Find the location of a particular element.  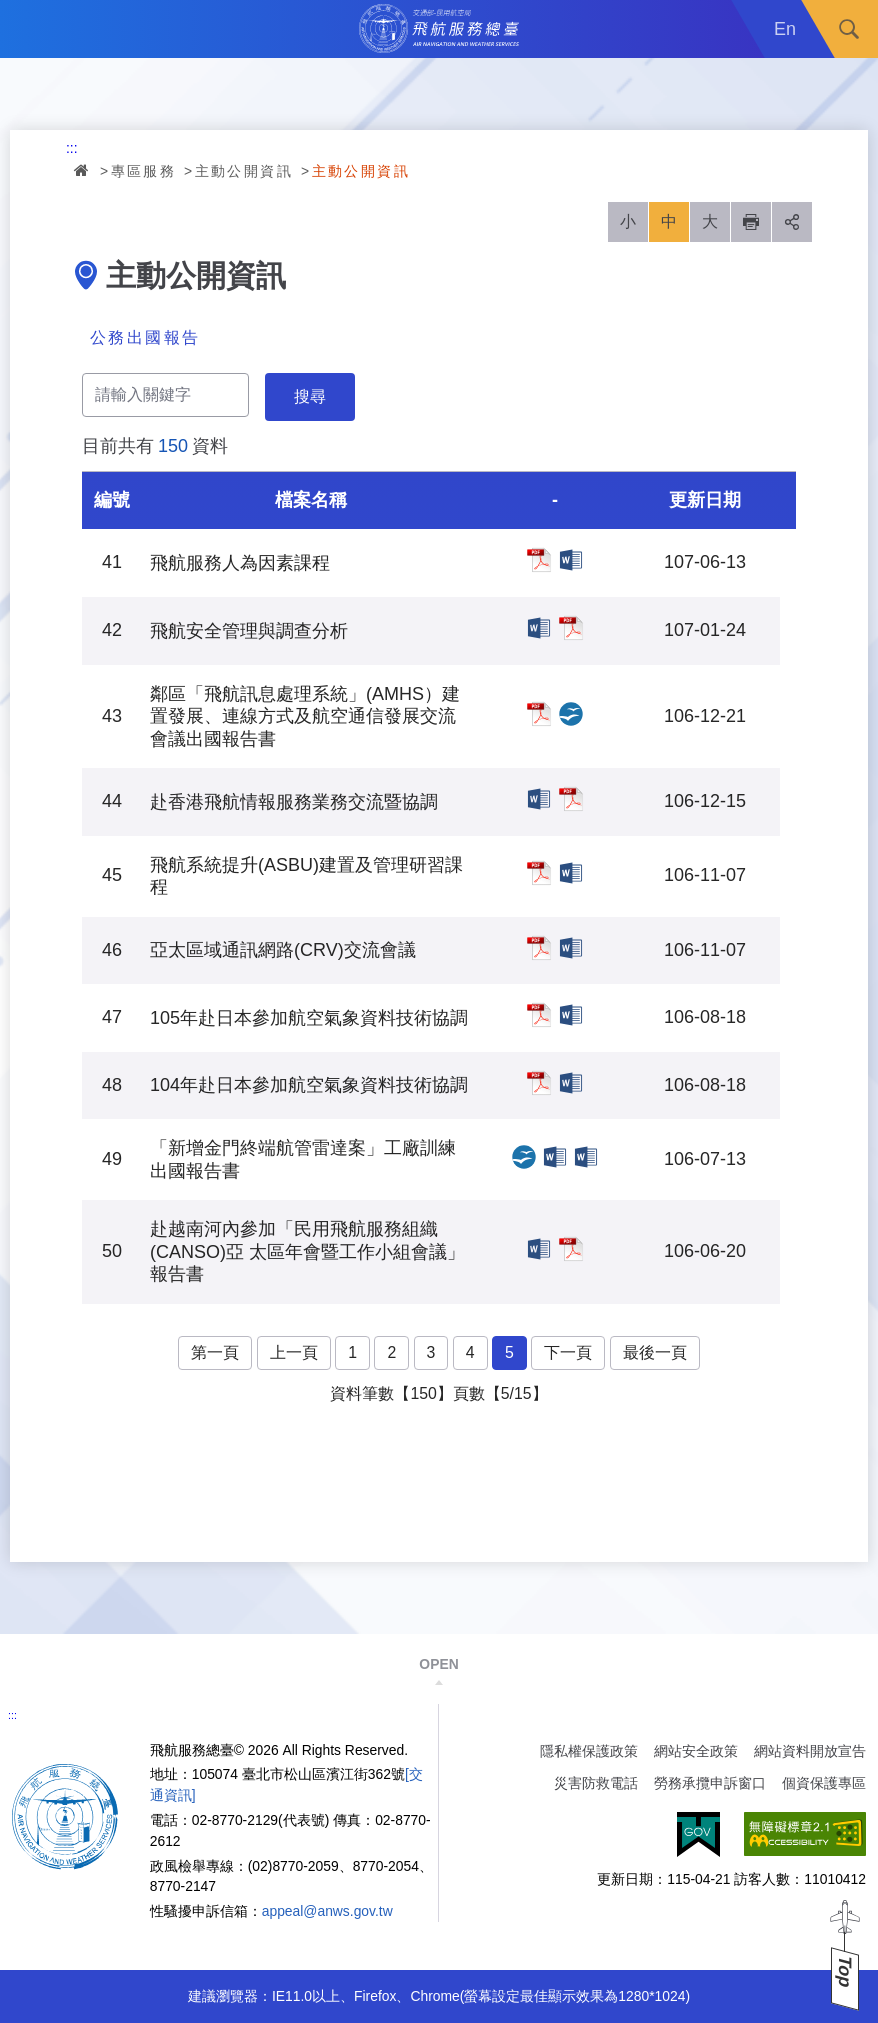

隱私權保護政策 is located at coordinates (589, 1751).